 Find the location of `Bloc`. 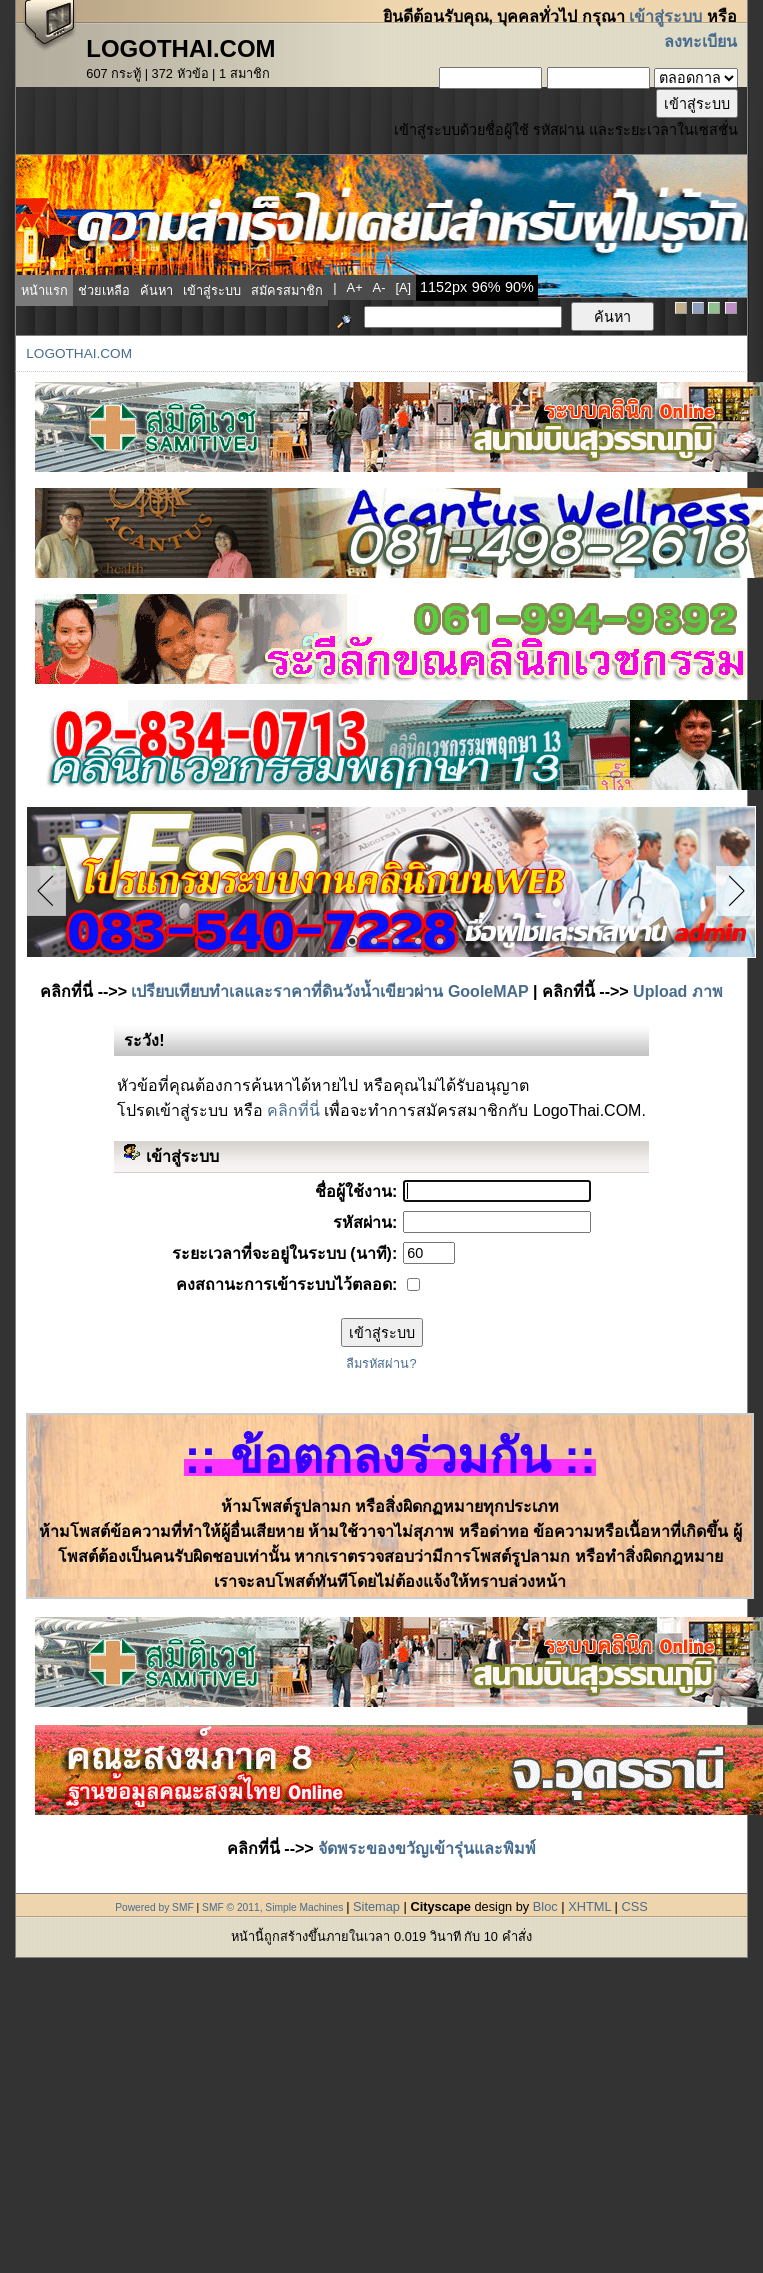

Bloc is located at coordinates (545, 1906).